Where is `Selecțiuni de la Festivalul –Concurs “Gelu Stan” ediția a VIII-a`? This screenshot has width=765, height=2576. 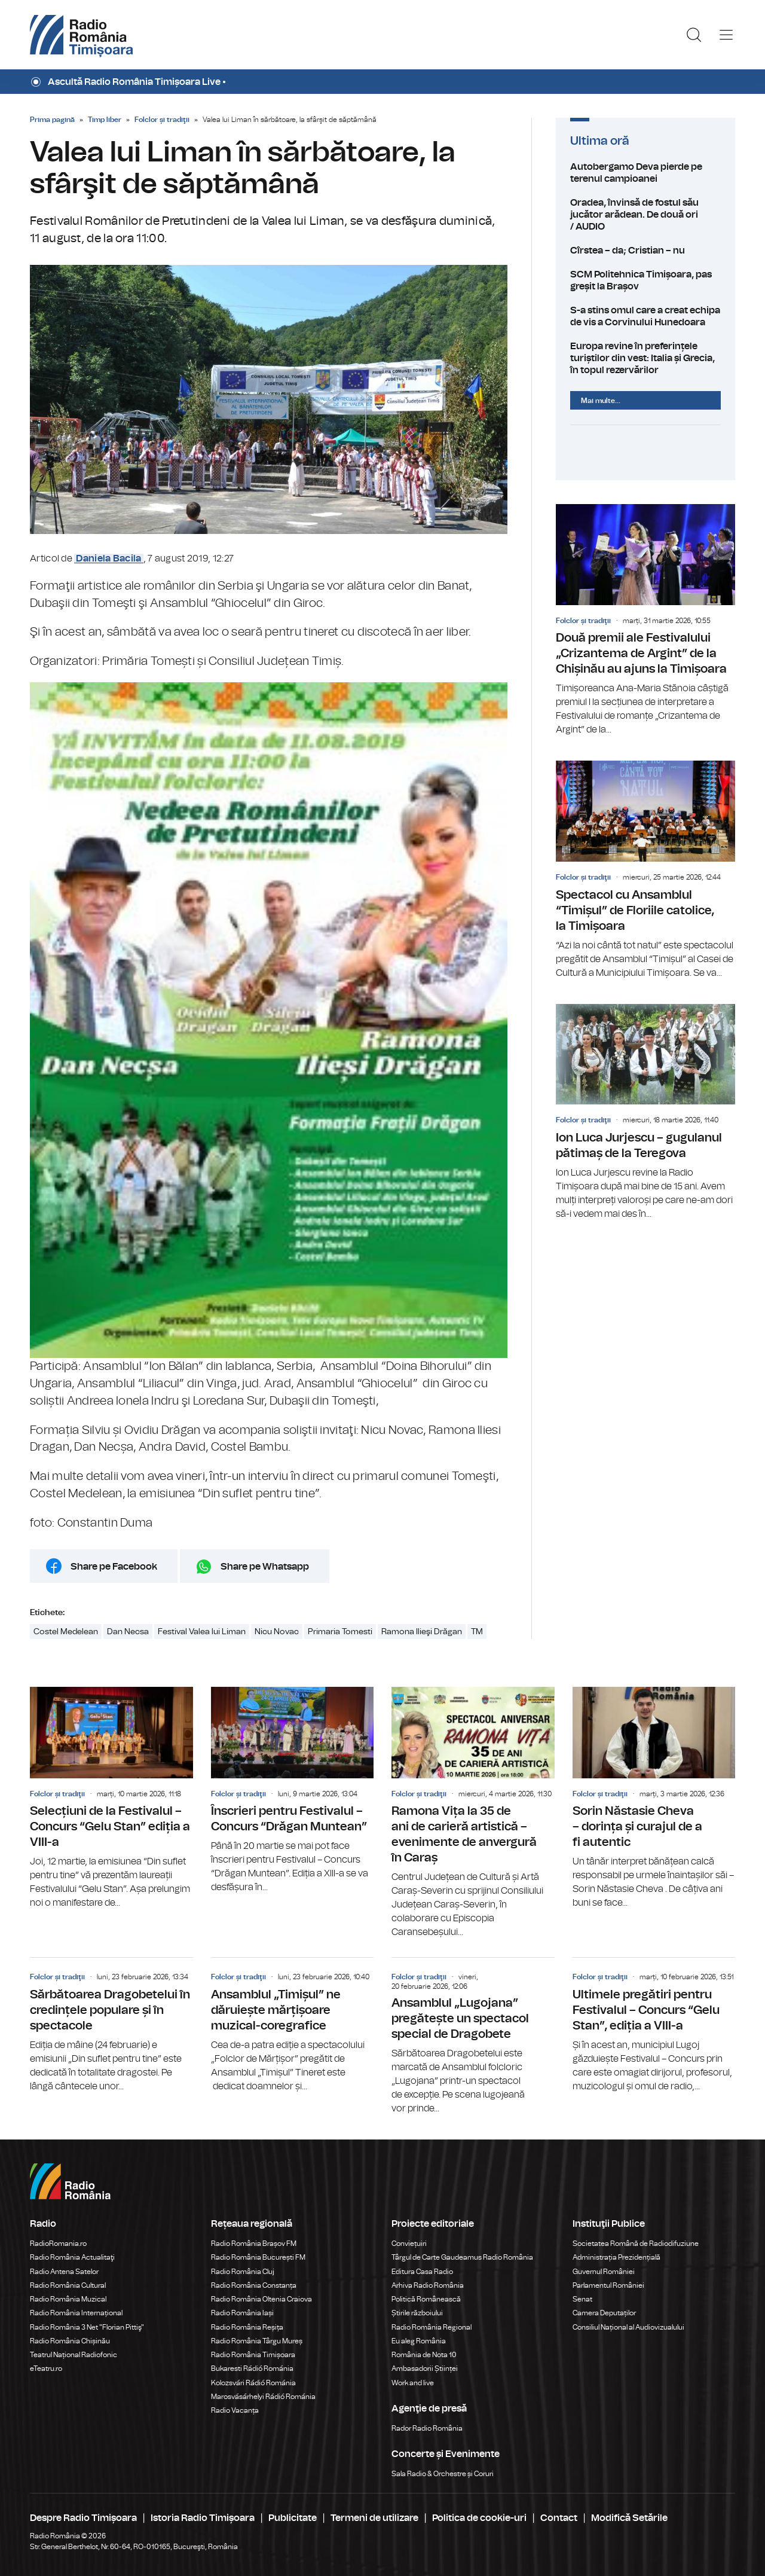
Selecțiuni de la Festivalul –Concurs “Gelu Stan” ediția a VIII-a is located at coordinates (111, 1798).